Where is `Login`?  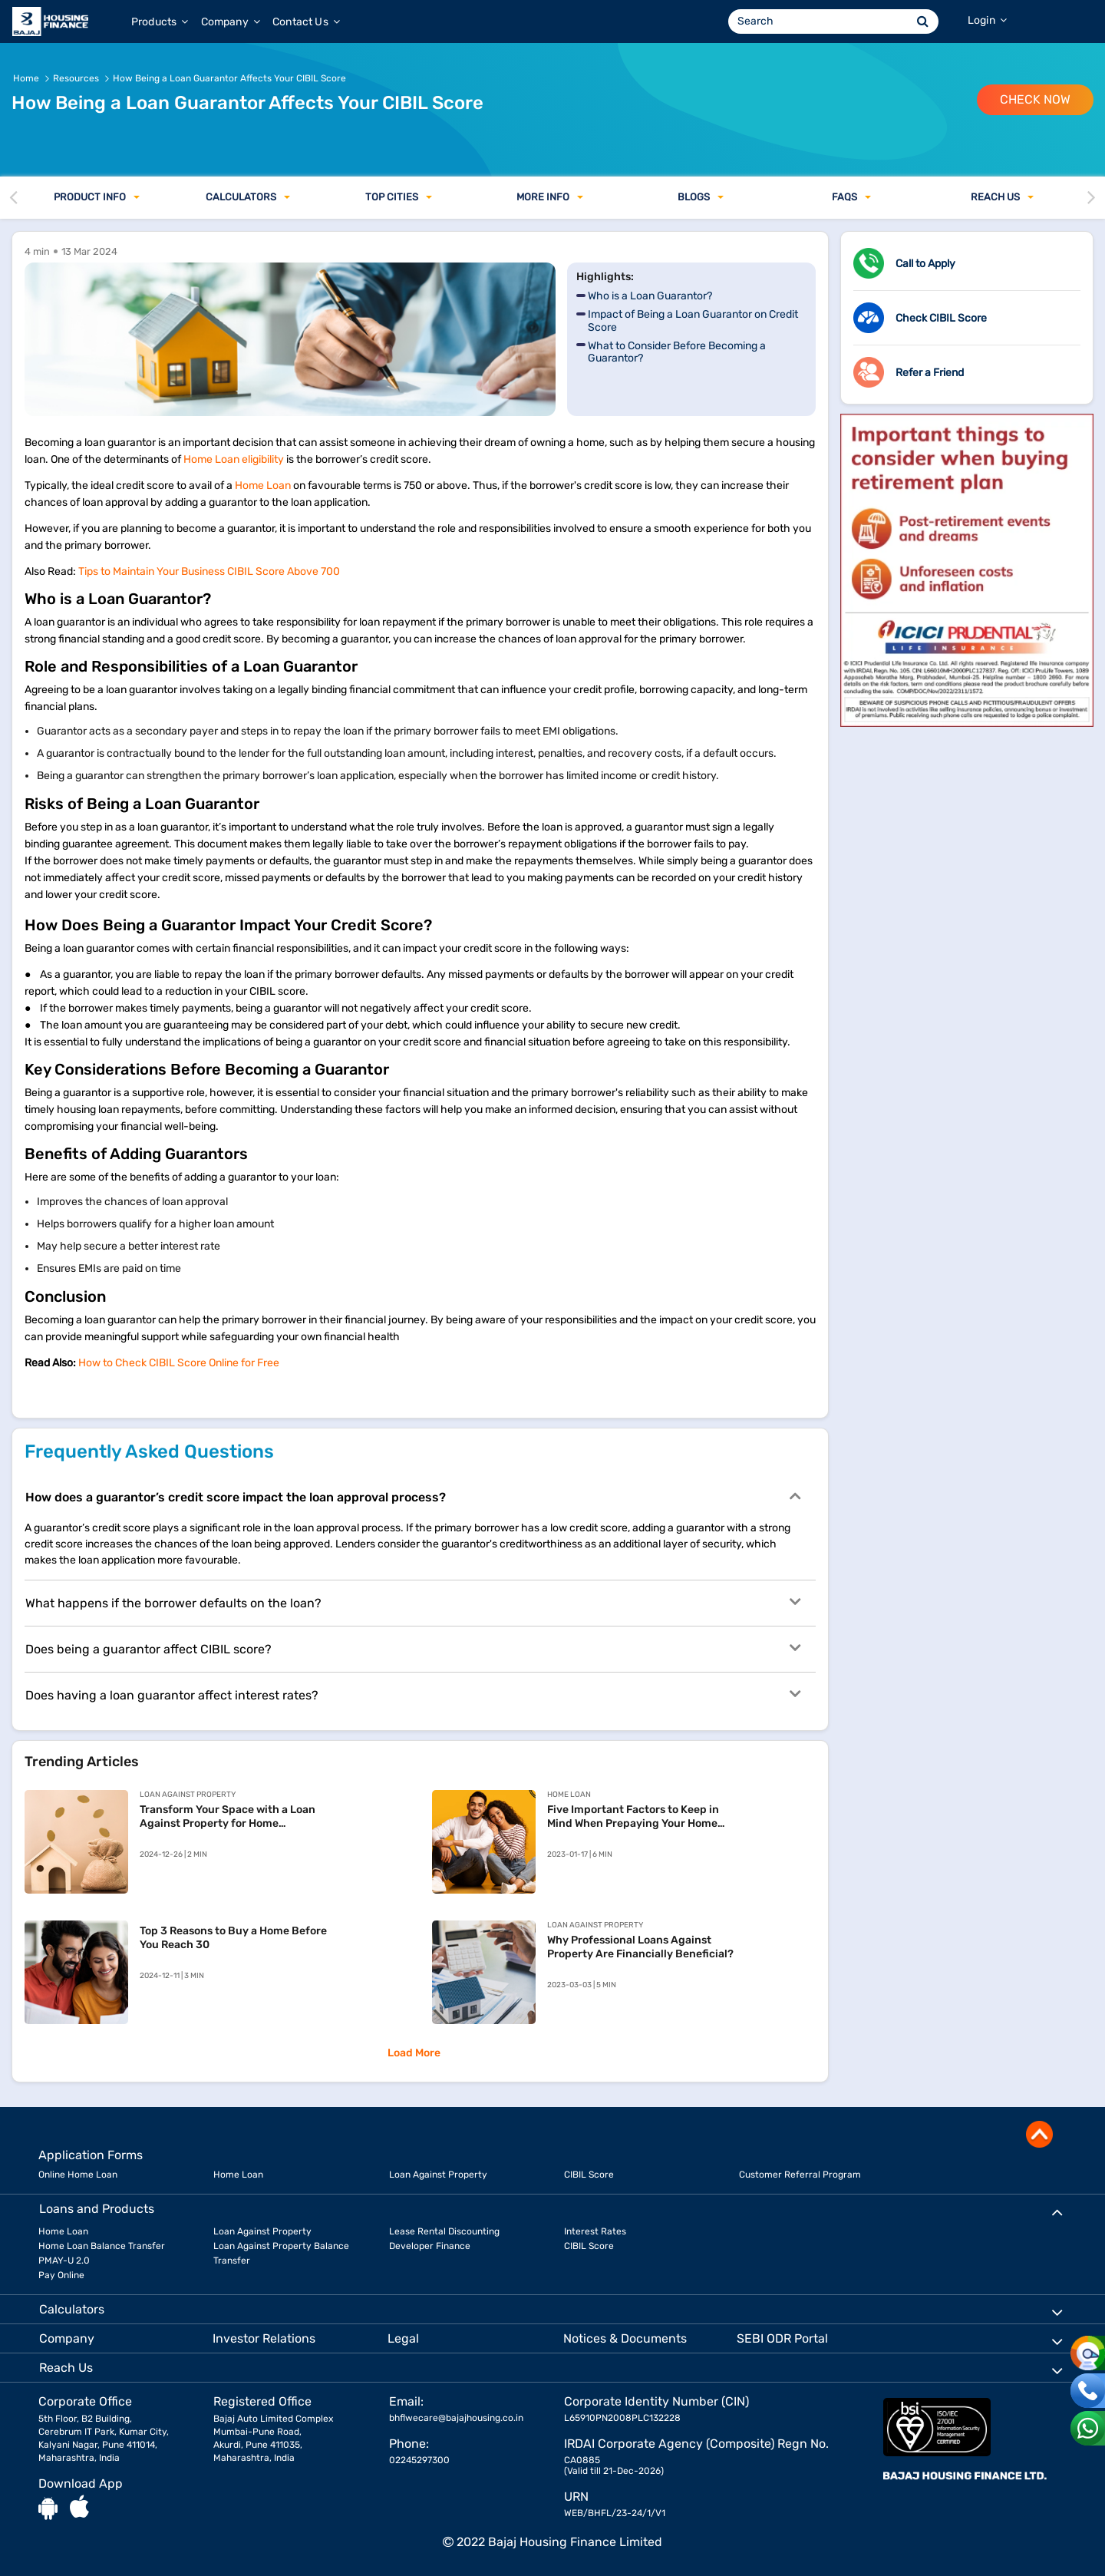
Login is located at coordinates (987, 20).